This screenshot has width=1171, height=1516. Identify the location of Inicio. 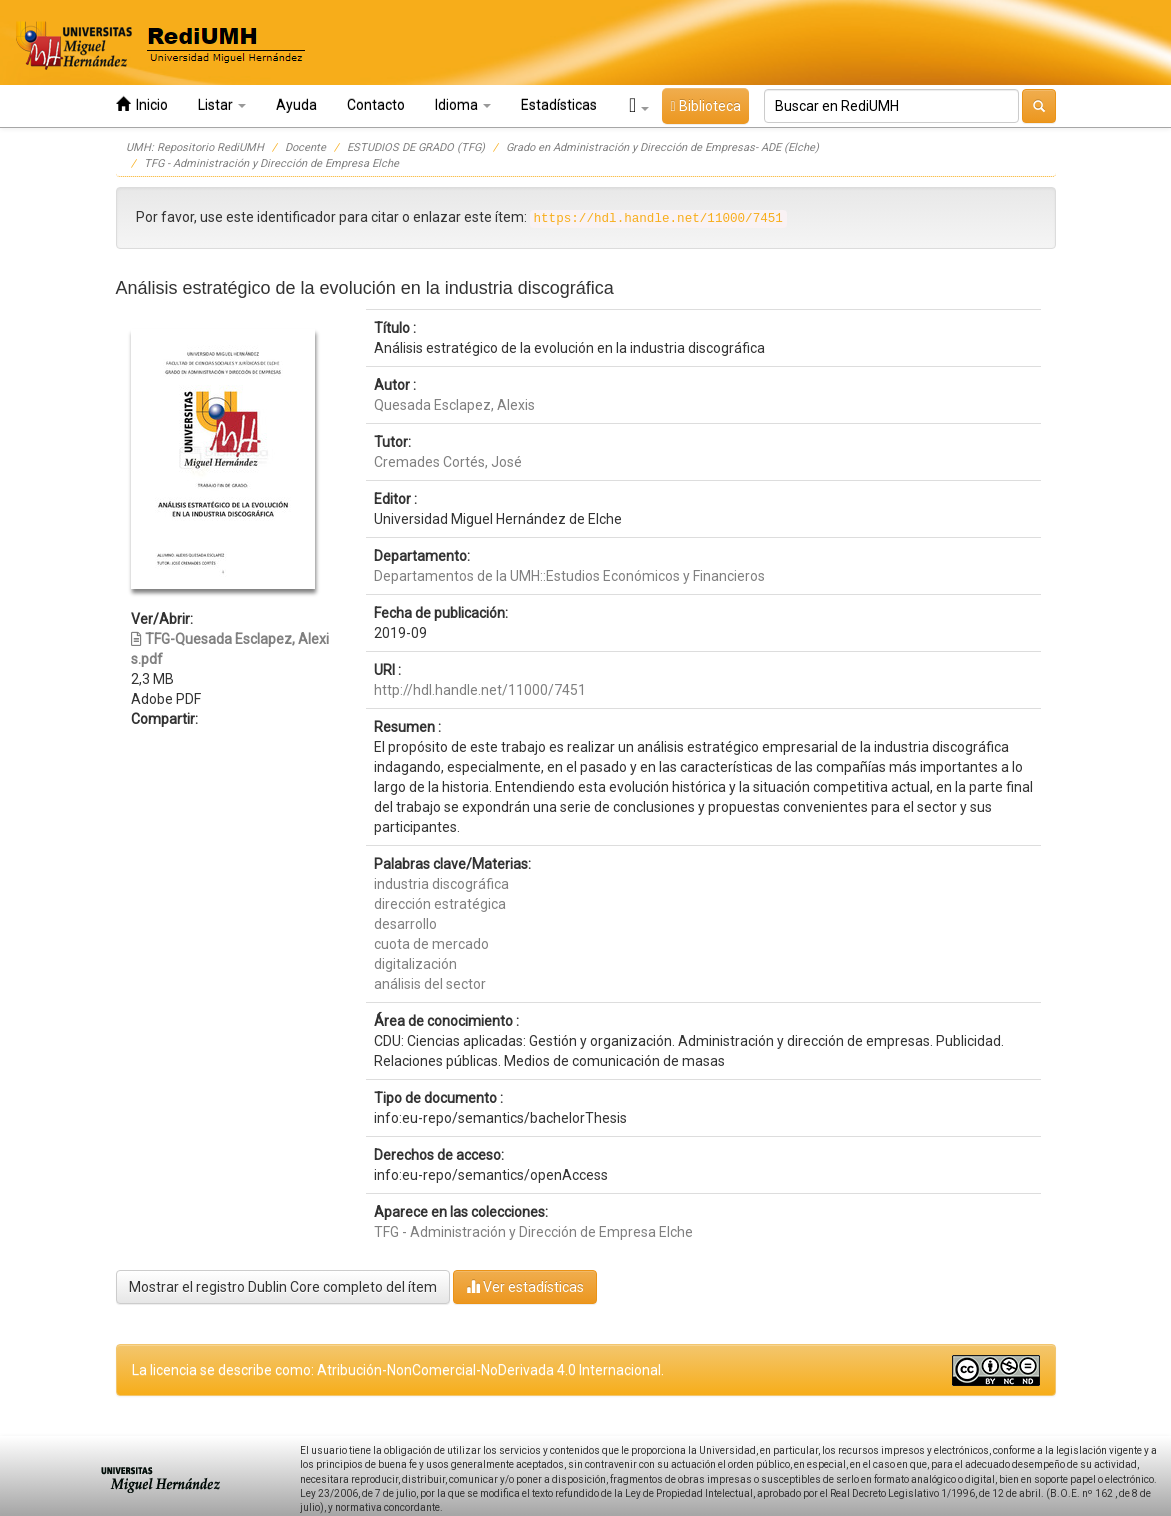
(142, 104).